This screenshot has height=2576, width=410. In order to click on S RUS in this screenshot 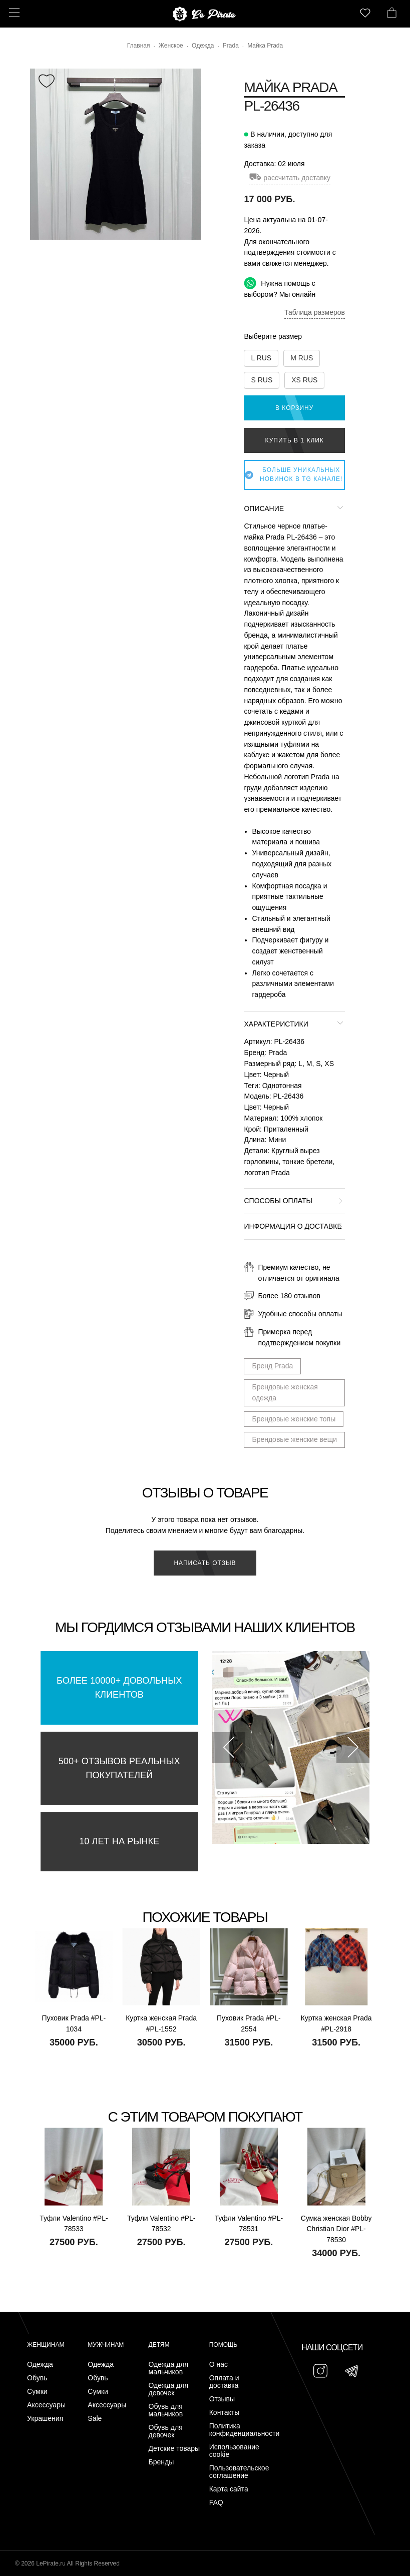, I will do `click(261, 380)`.